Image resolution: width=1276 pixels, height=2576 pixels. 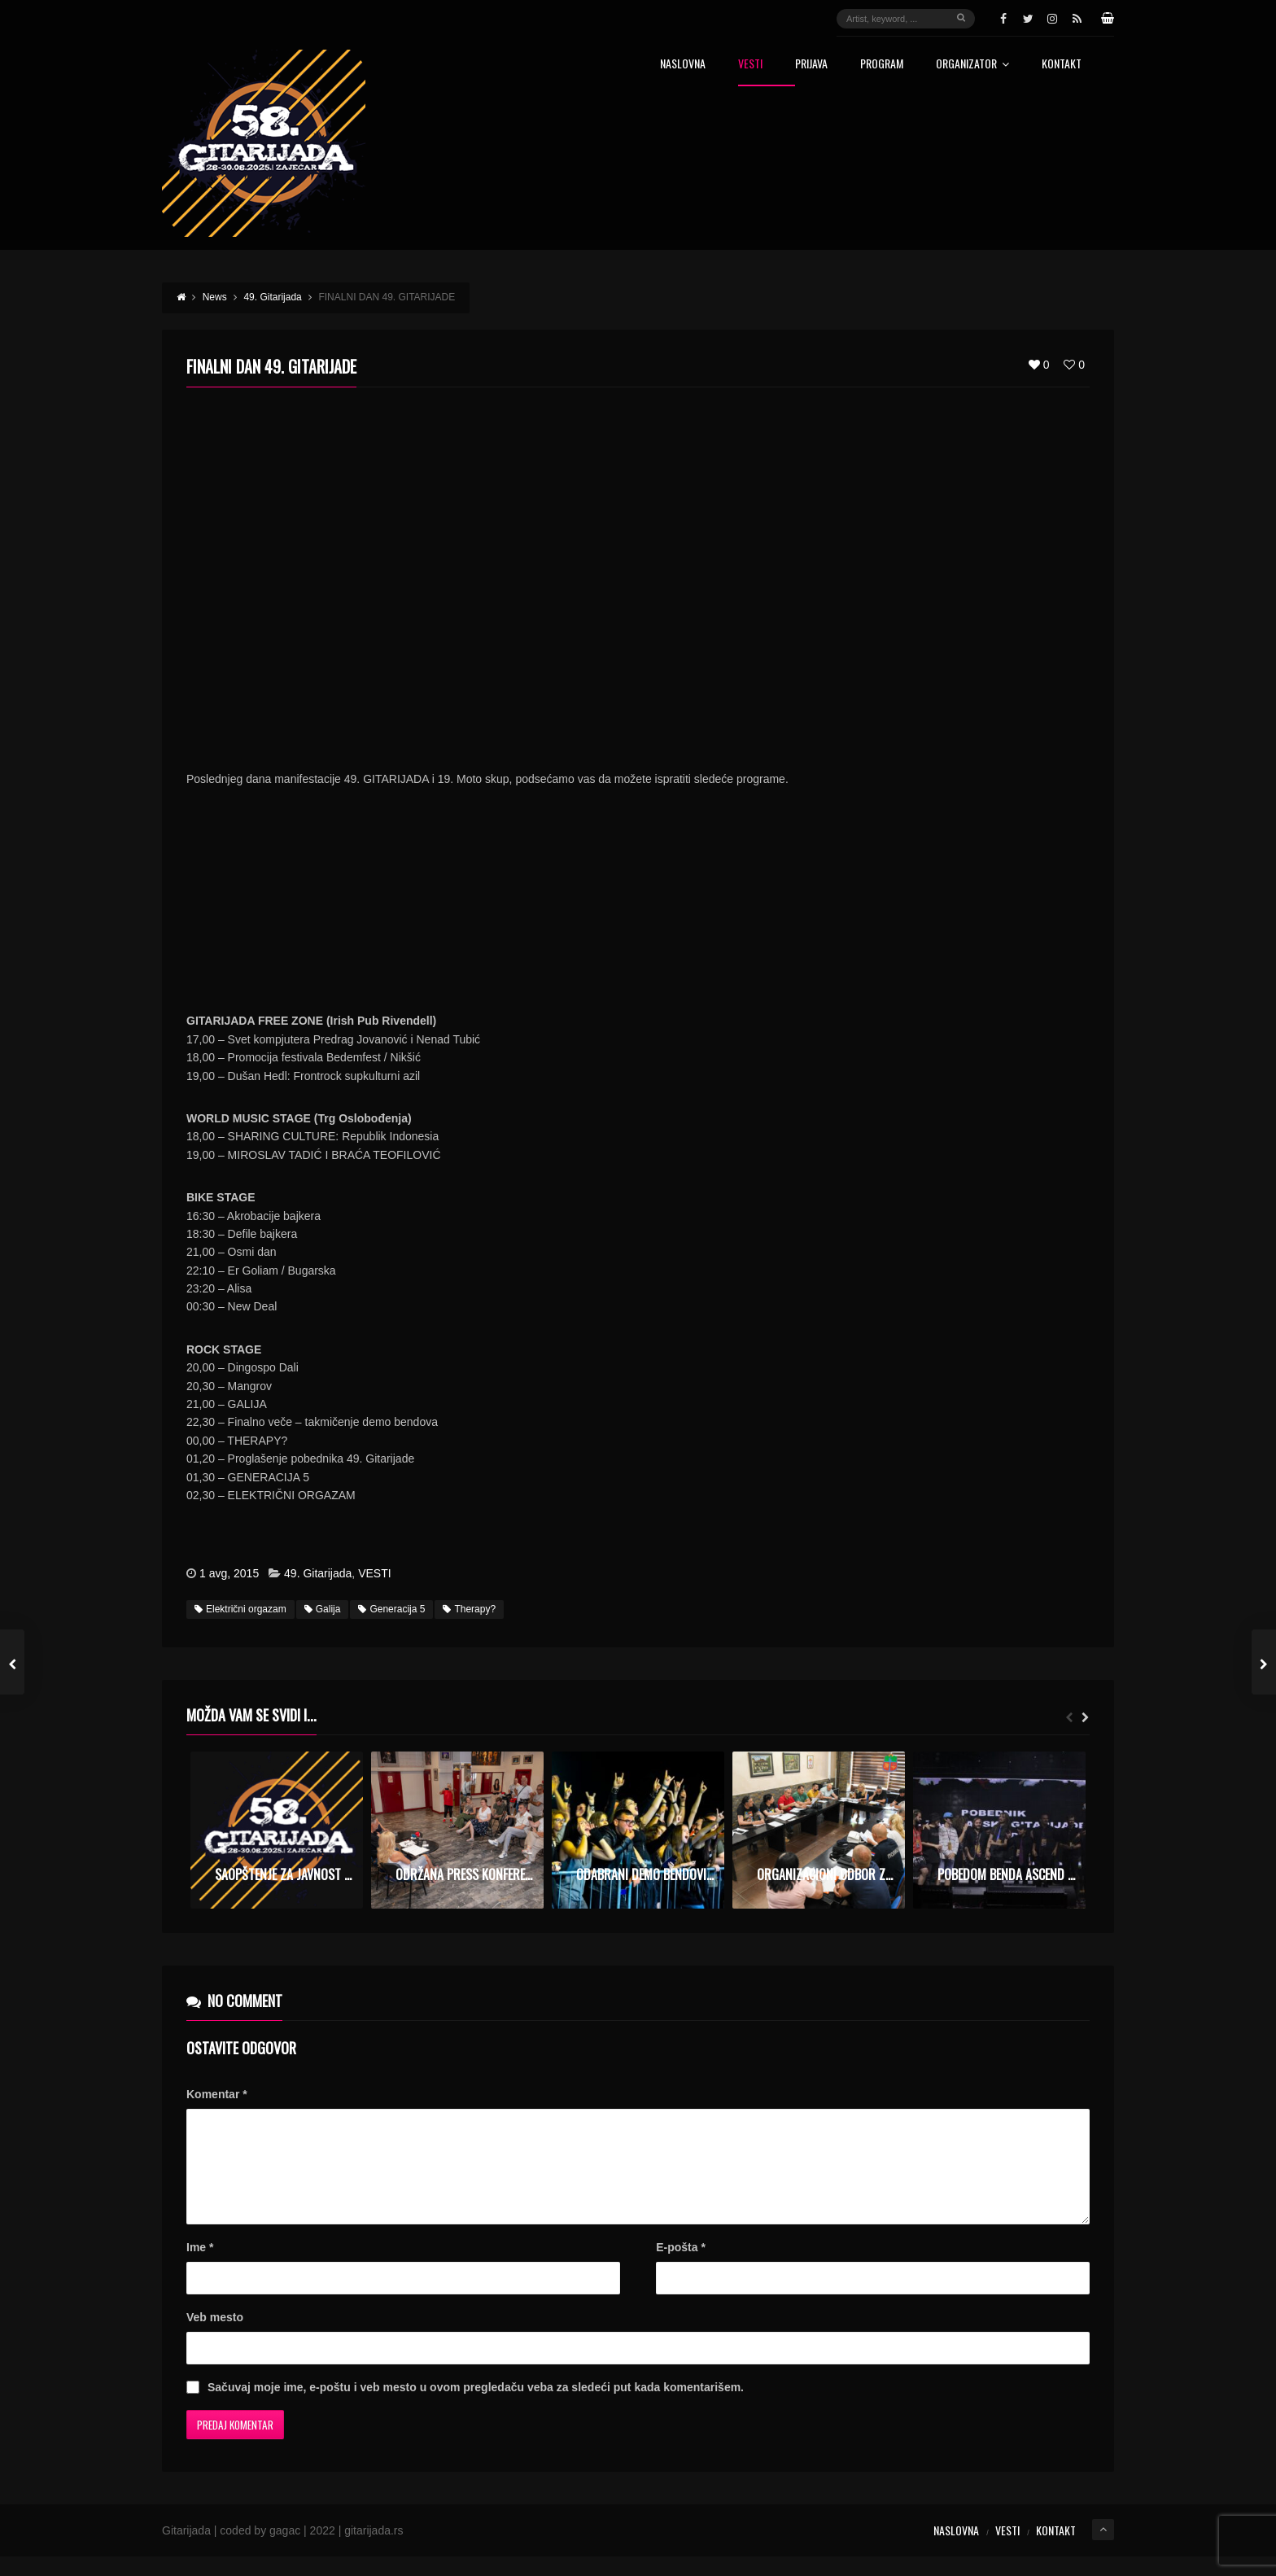 I want to click on 49. Gitarijada, so click(x=318, y=1573).